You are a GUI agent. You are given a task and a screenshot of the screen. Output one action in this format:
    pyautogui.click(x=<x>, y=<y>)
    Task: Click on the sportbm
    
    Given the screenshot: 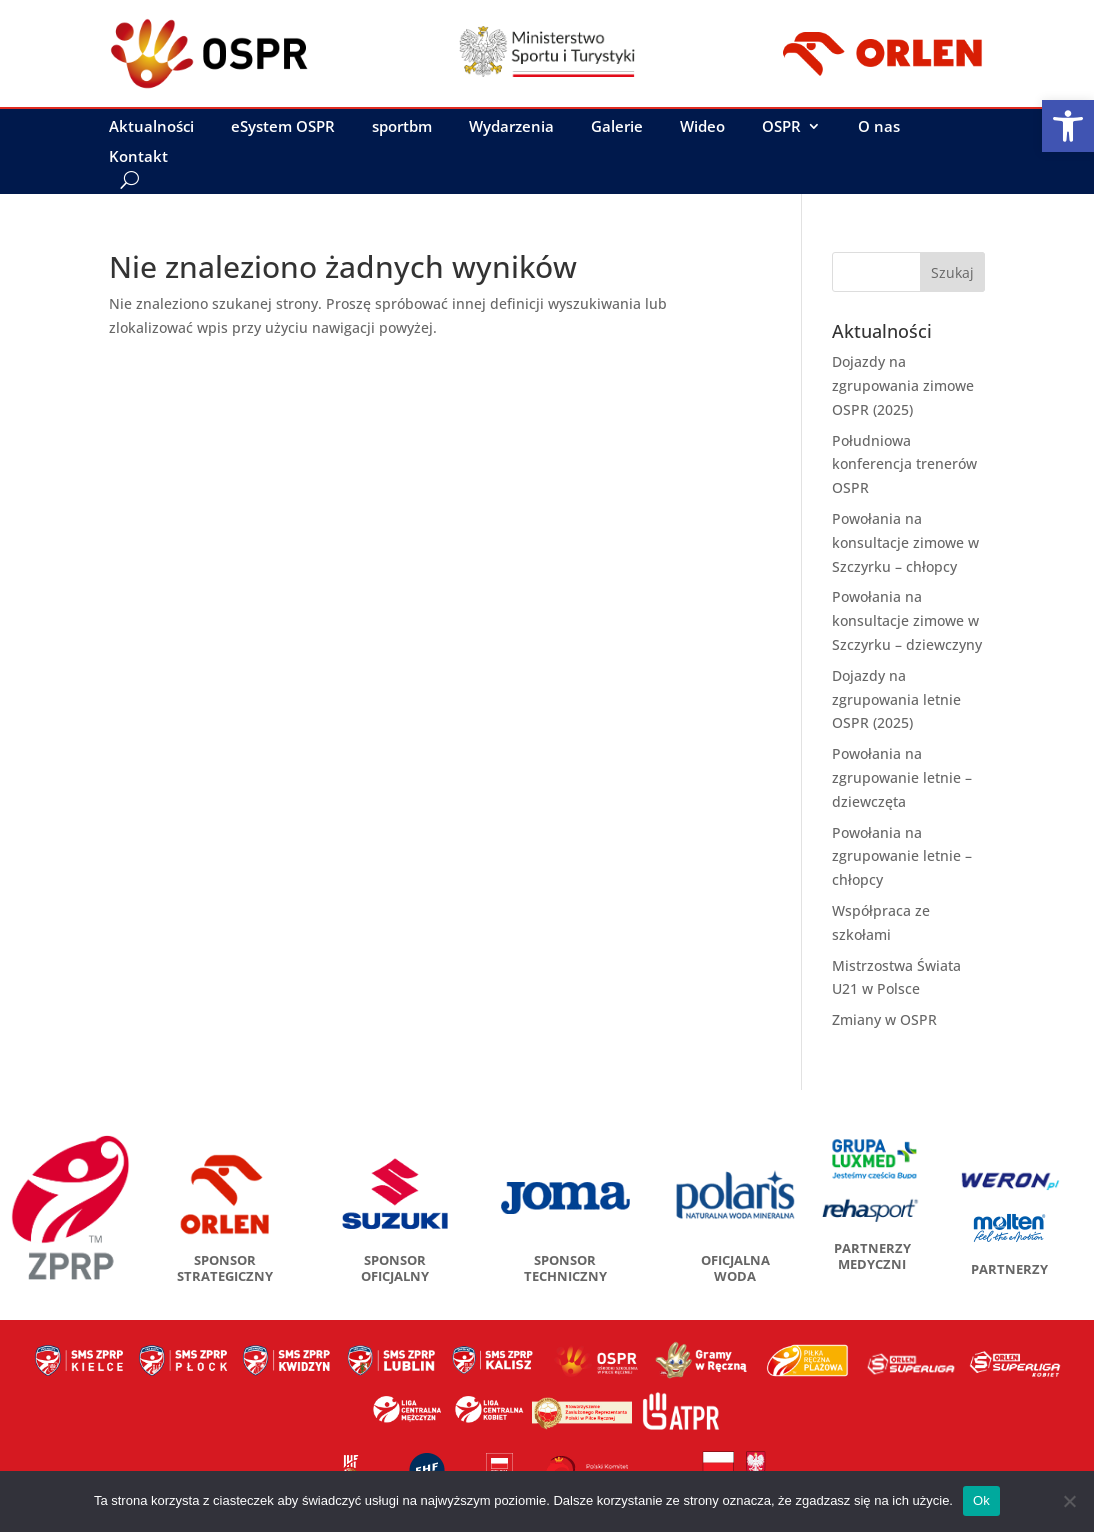 What is the action you would take?
    pyautogui.click(x=402, y=127)
    